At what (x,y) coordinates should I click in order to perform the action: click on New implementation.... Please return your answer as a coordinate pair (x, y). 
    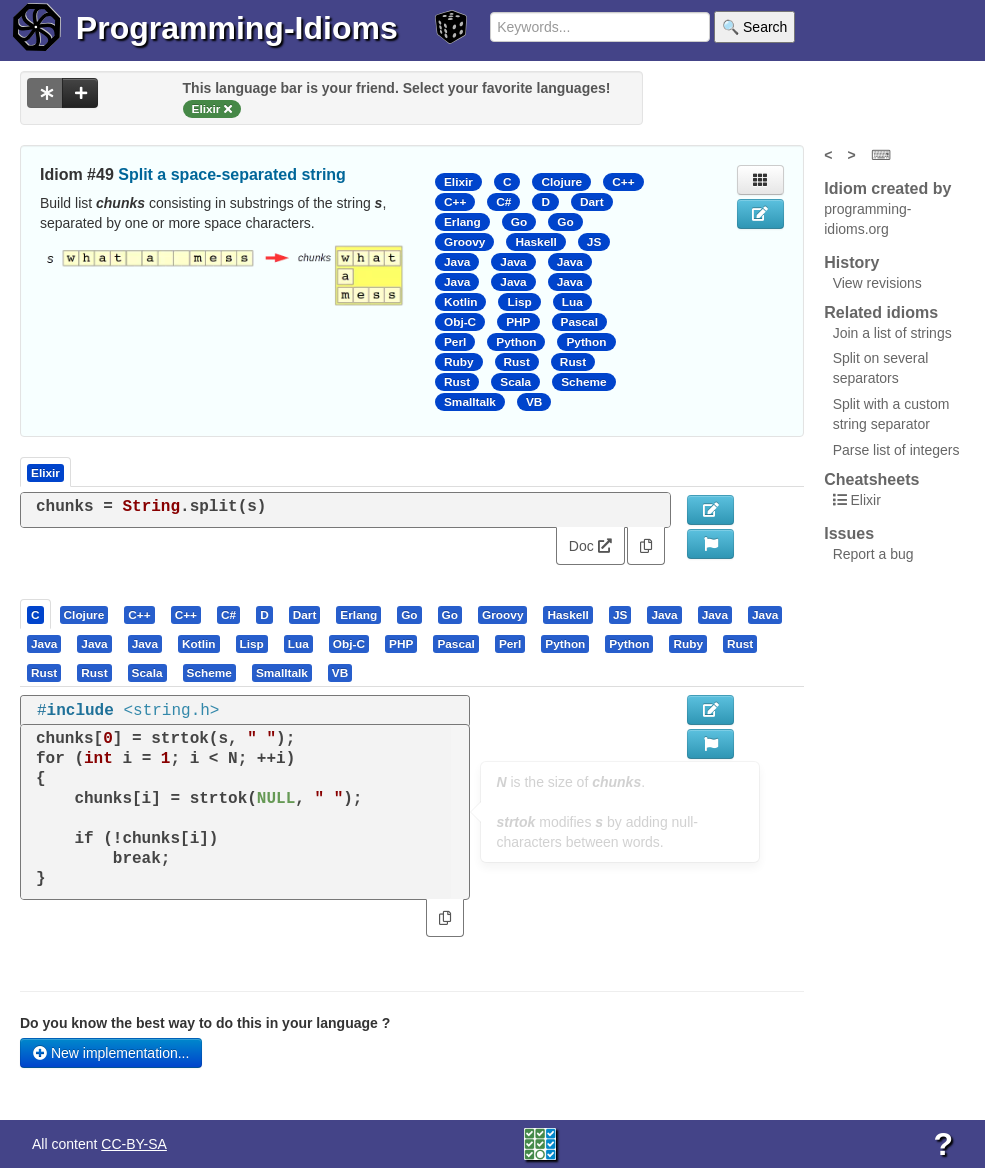
    Looking at the image, I should click on (111, 1053).